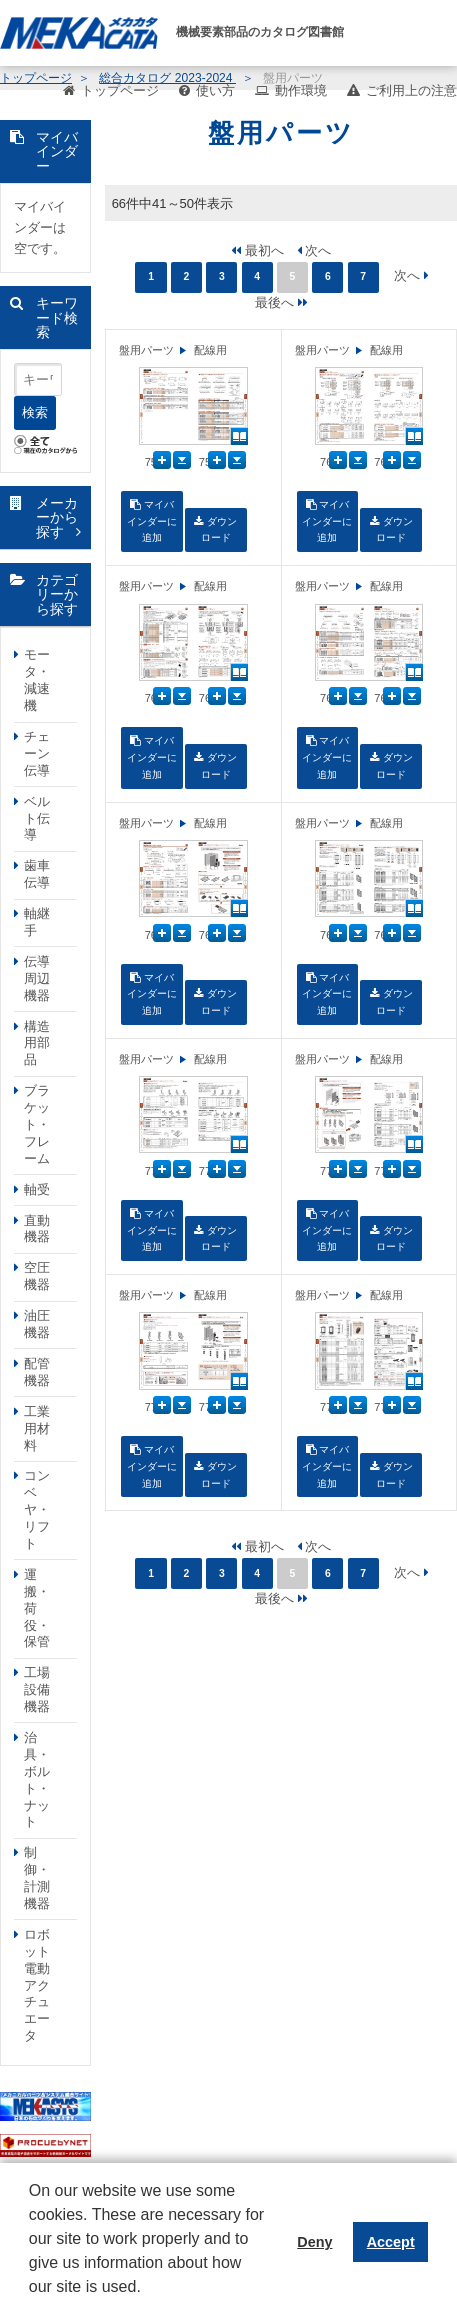 This screenshot has height=2321, width=457. I want to click on Deny [button], so click(314, 2242).